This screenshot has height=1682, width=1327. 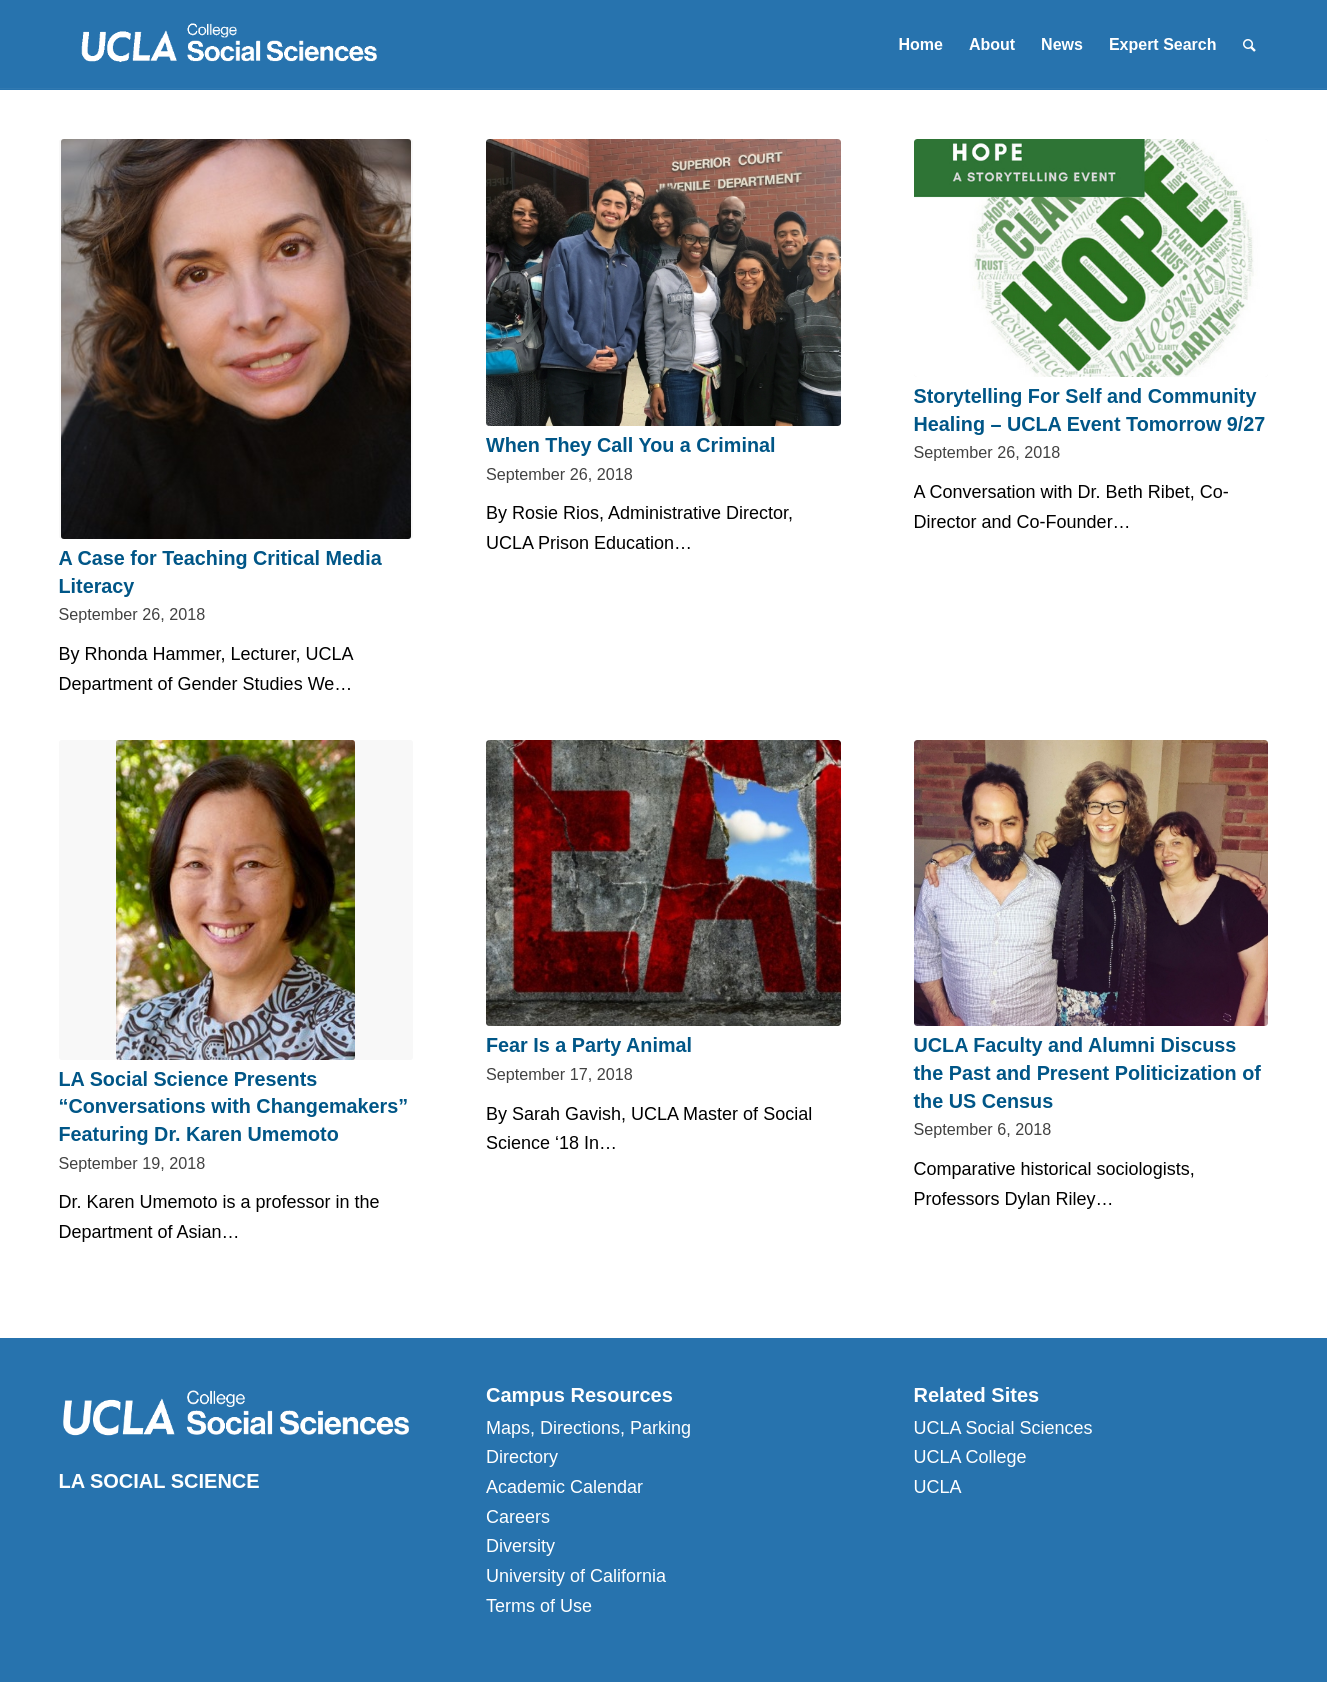 What do you see at coordinates (564, 1487) in the screenshot?
I see `Academic Calendar` at bounding box center [564, 1487].